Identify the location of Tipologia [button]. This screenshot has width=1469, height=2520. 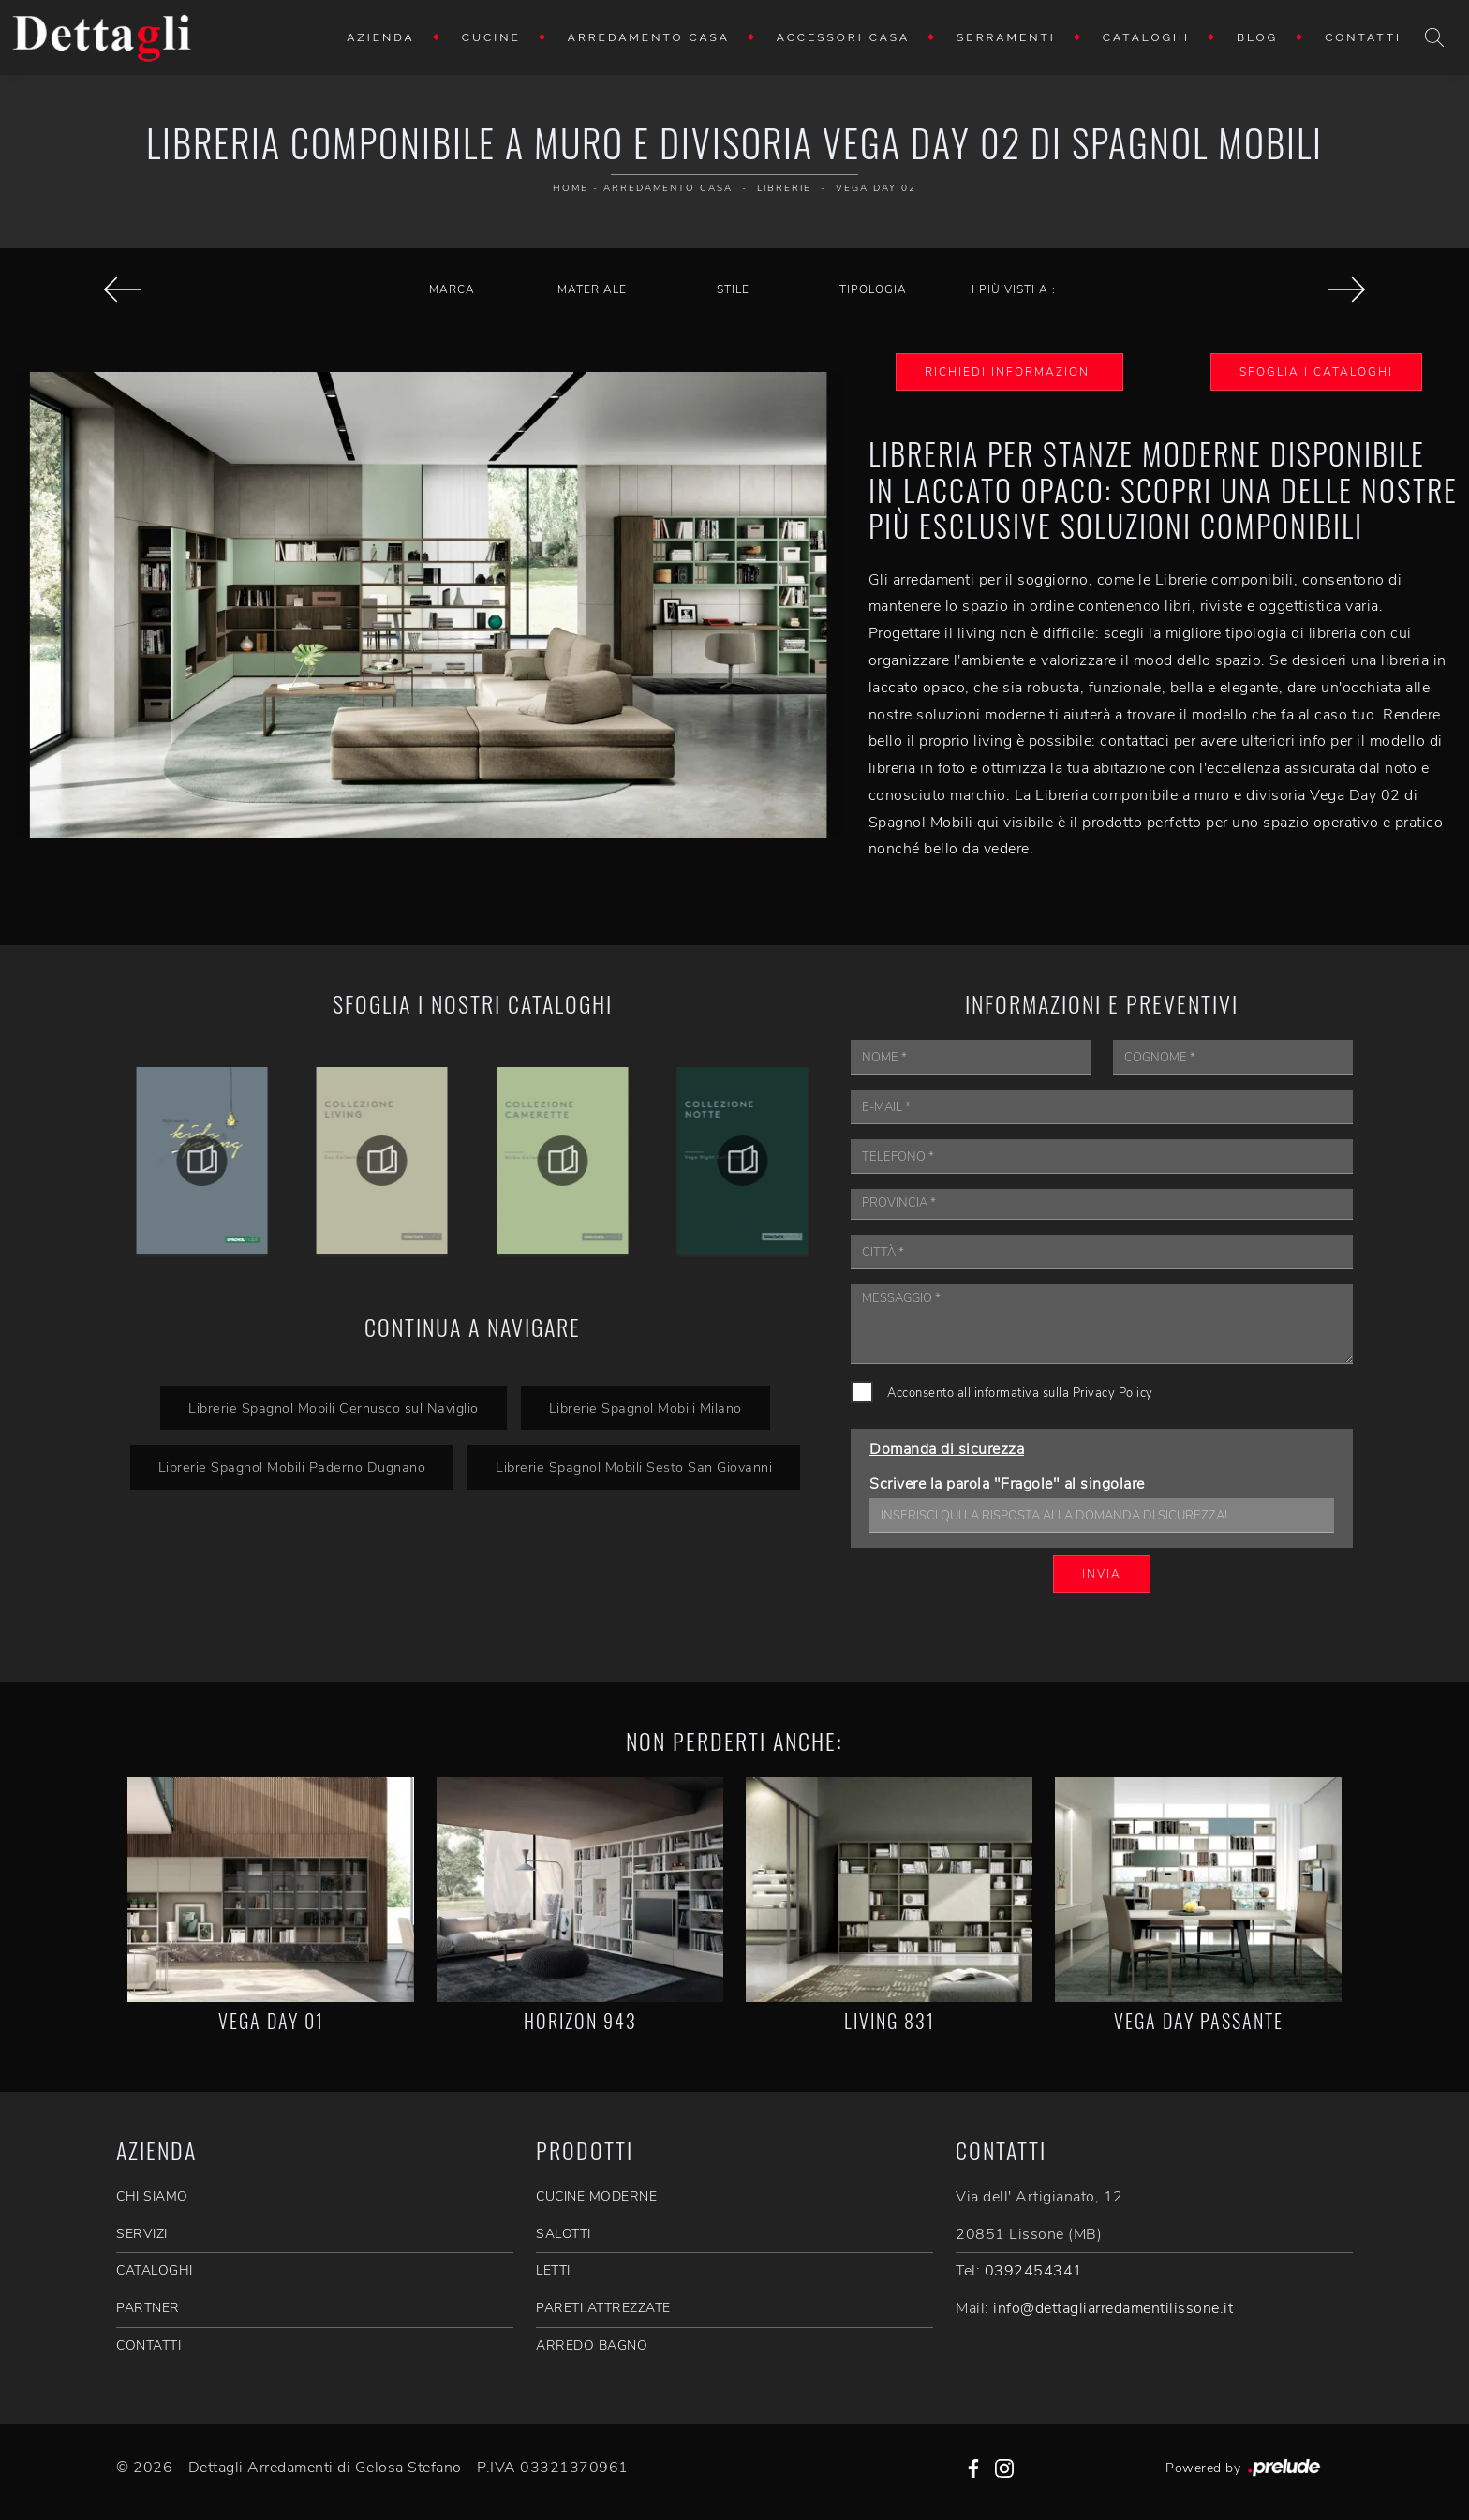
(873, 289).